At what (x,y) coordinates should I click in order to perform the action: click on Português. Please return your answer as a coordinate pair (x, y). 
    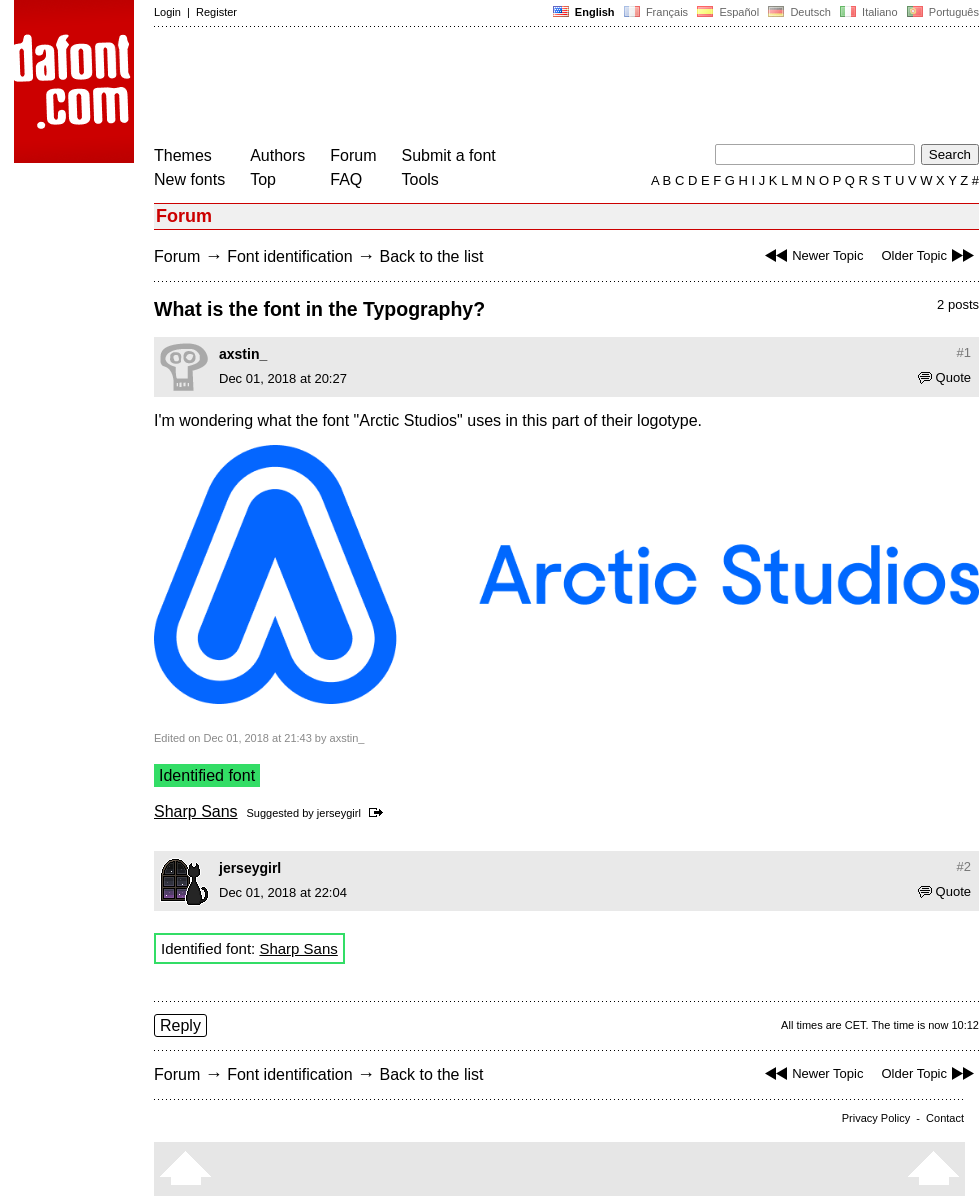
    Looking at the image, I should click on (941, 12).